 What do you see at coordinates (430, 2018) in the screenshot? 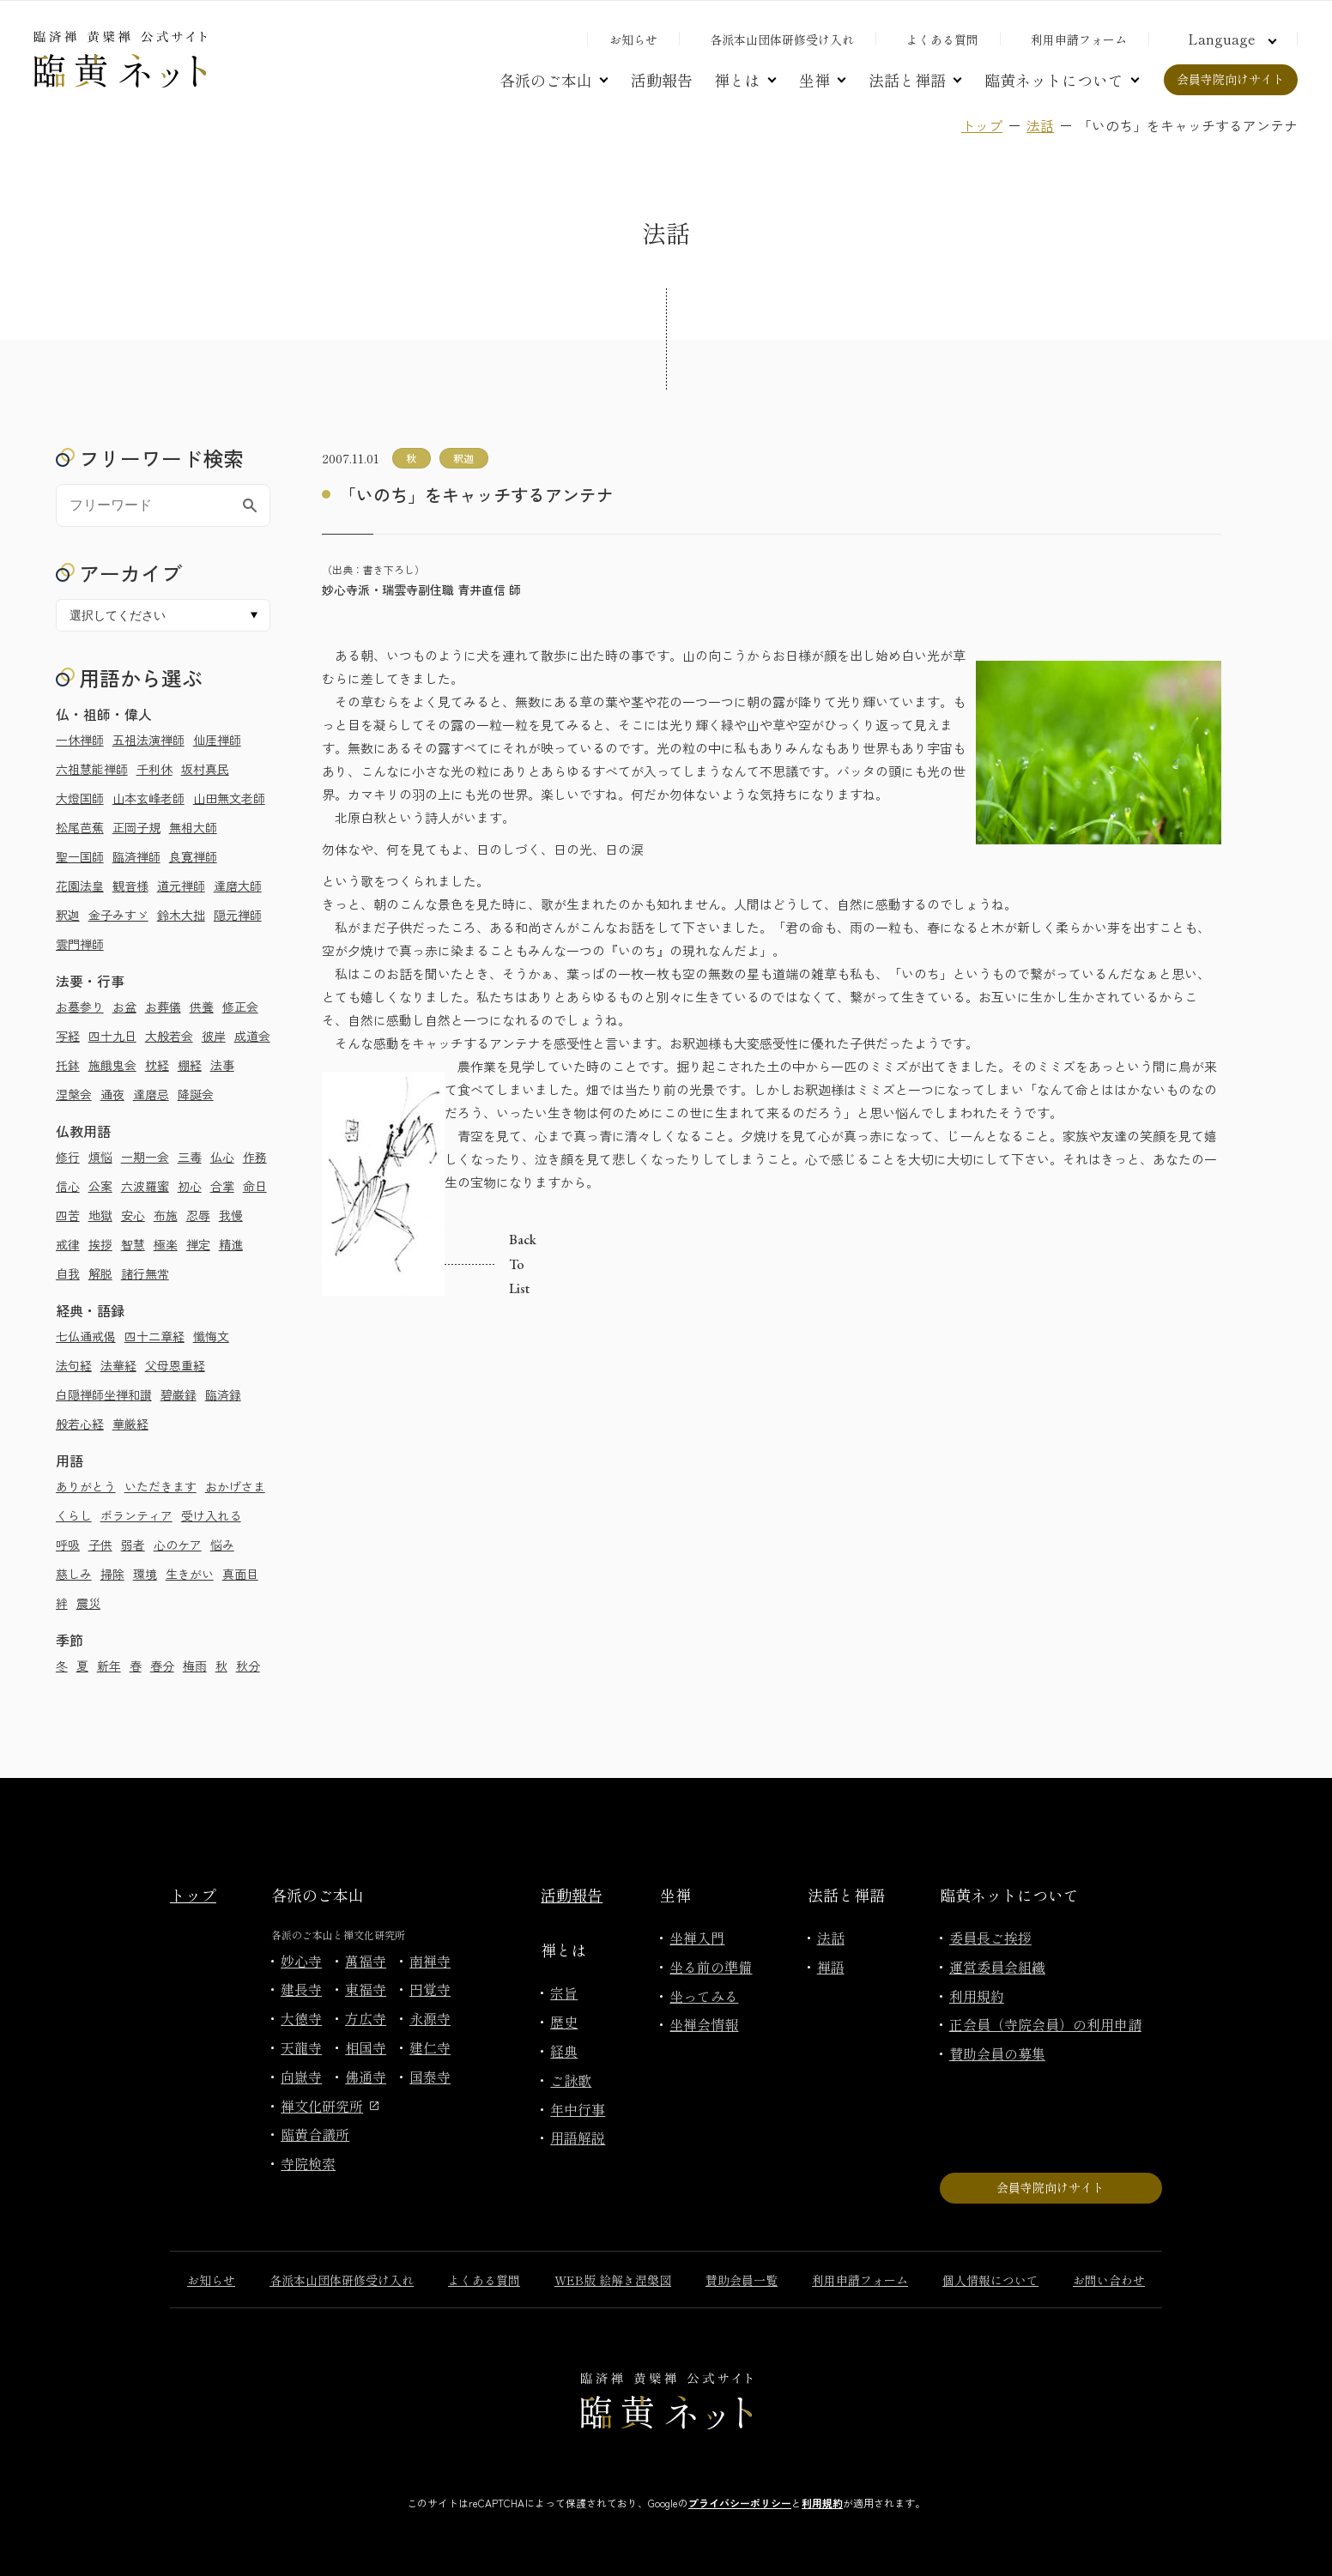
I see `永源寺` at bounding box center [430, 2018].